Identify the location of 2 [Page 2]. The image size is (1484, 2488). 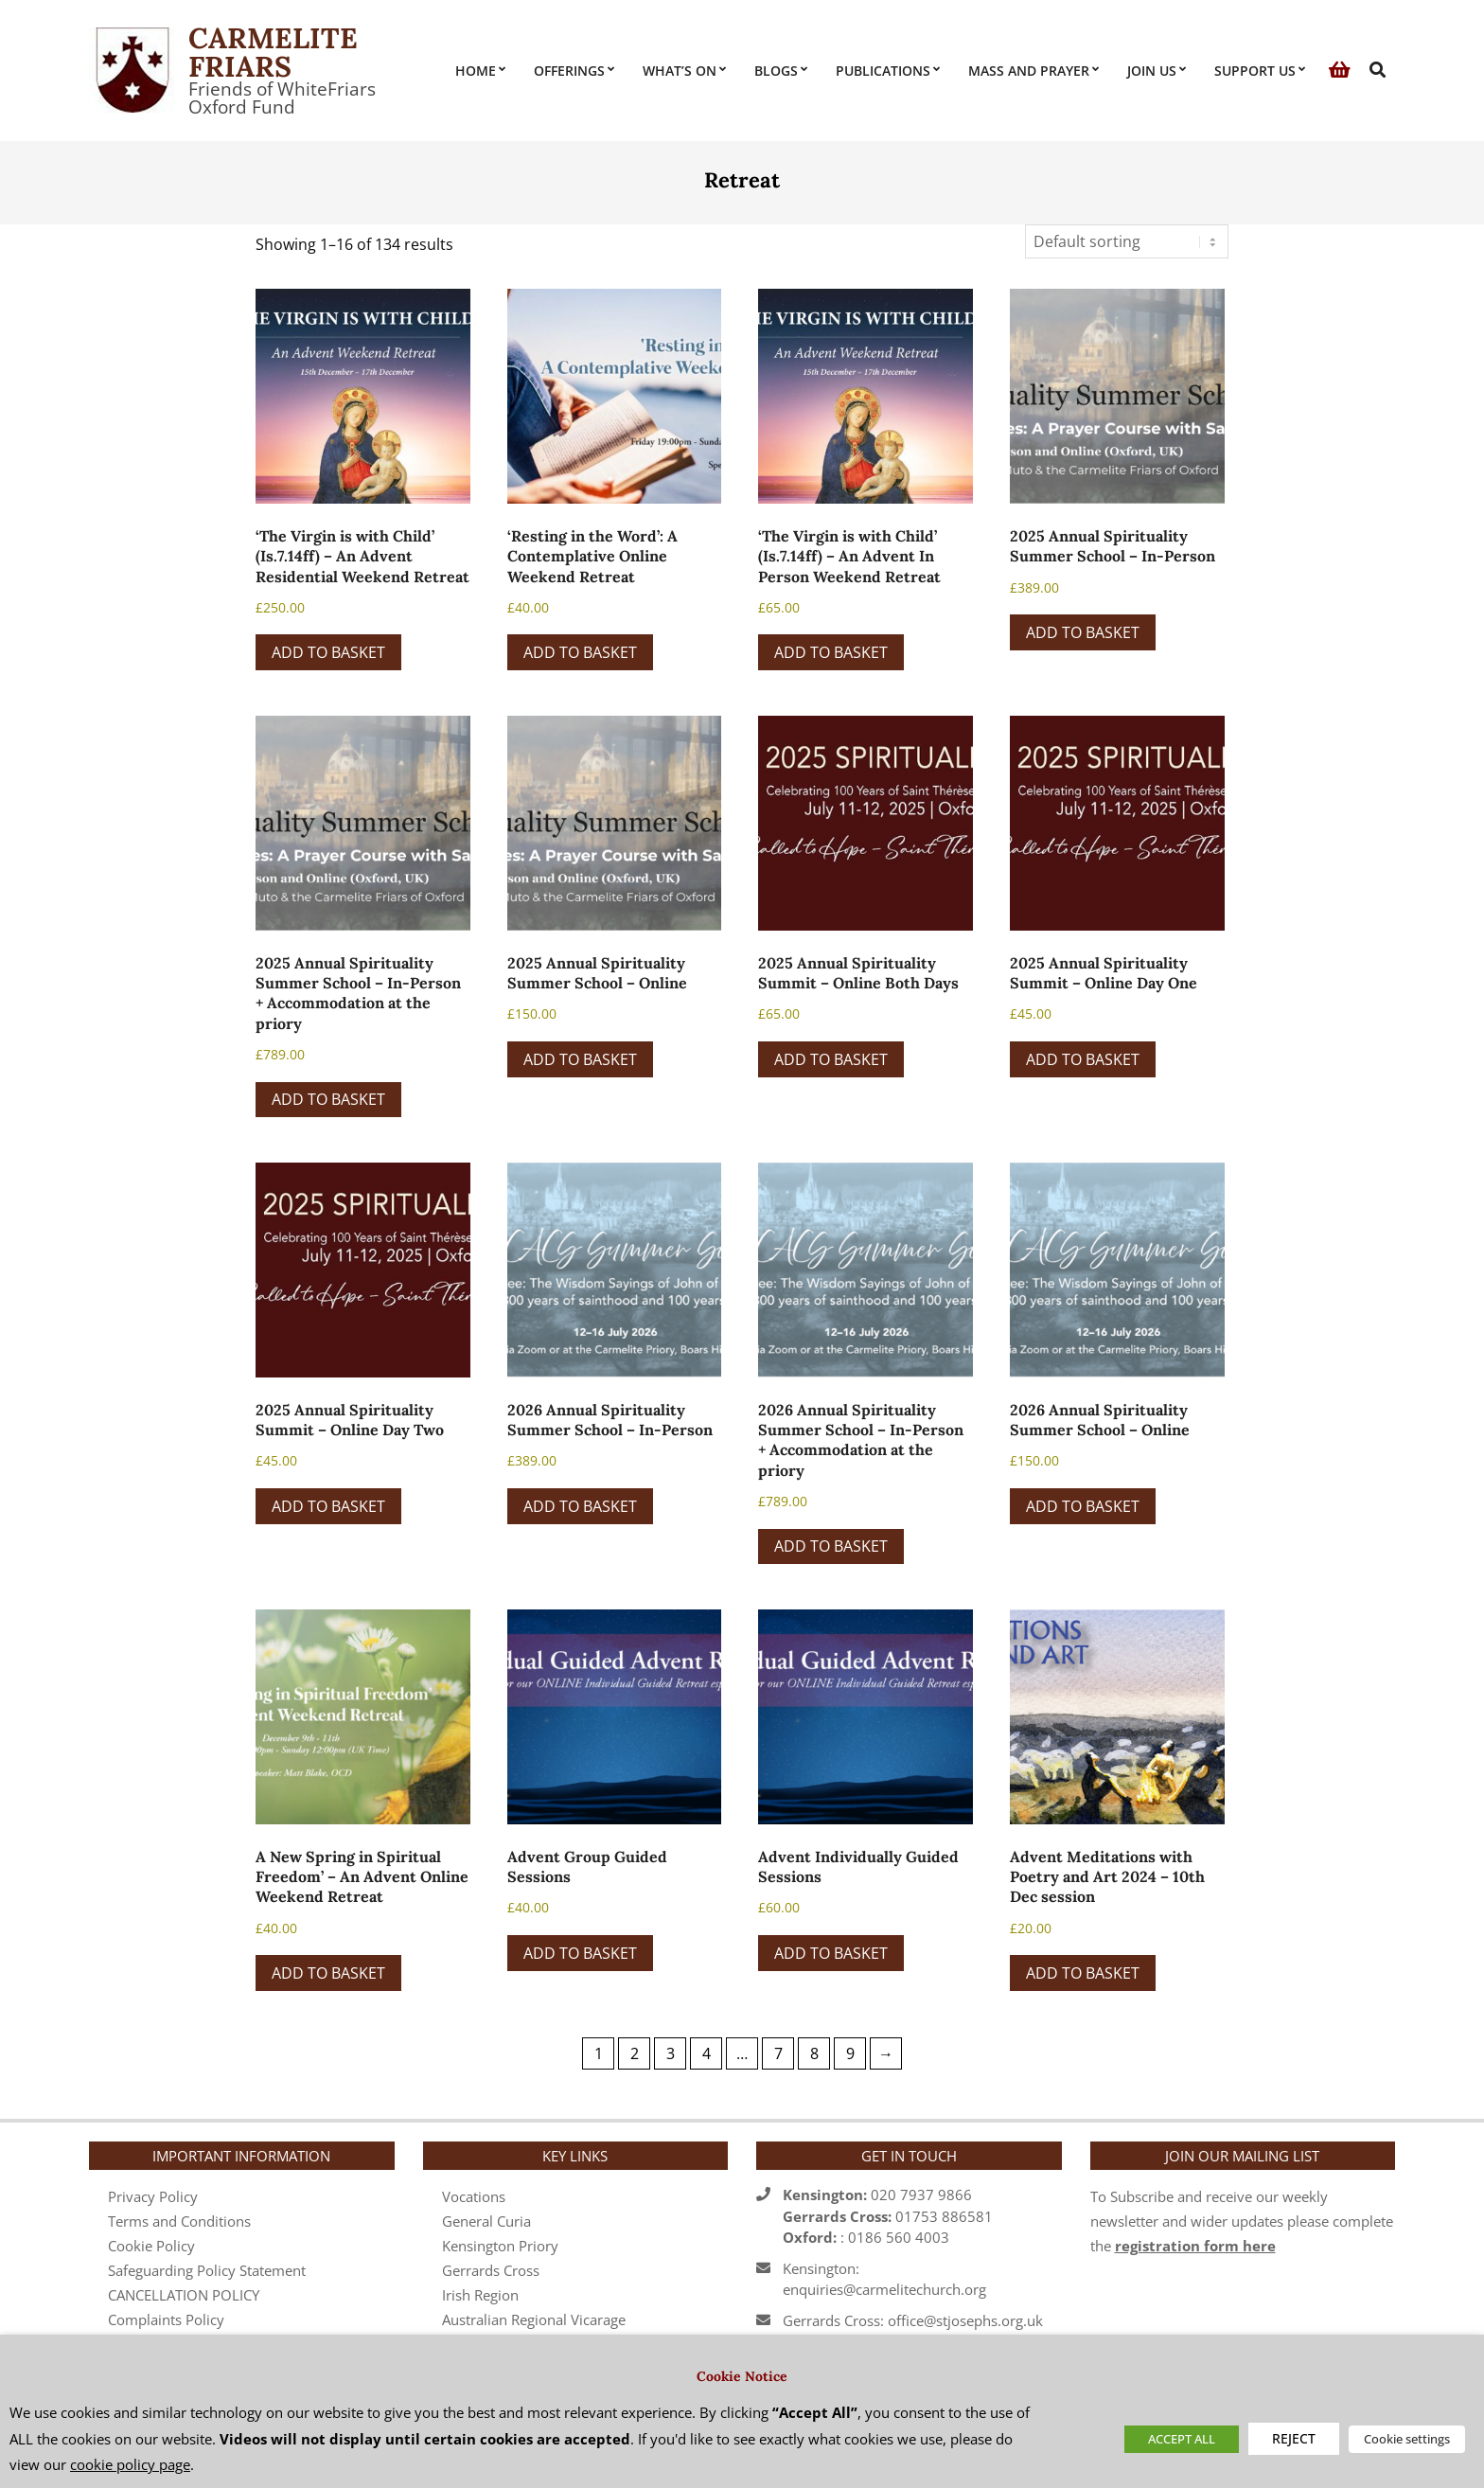
(634, 2053).